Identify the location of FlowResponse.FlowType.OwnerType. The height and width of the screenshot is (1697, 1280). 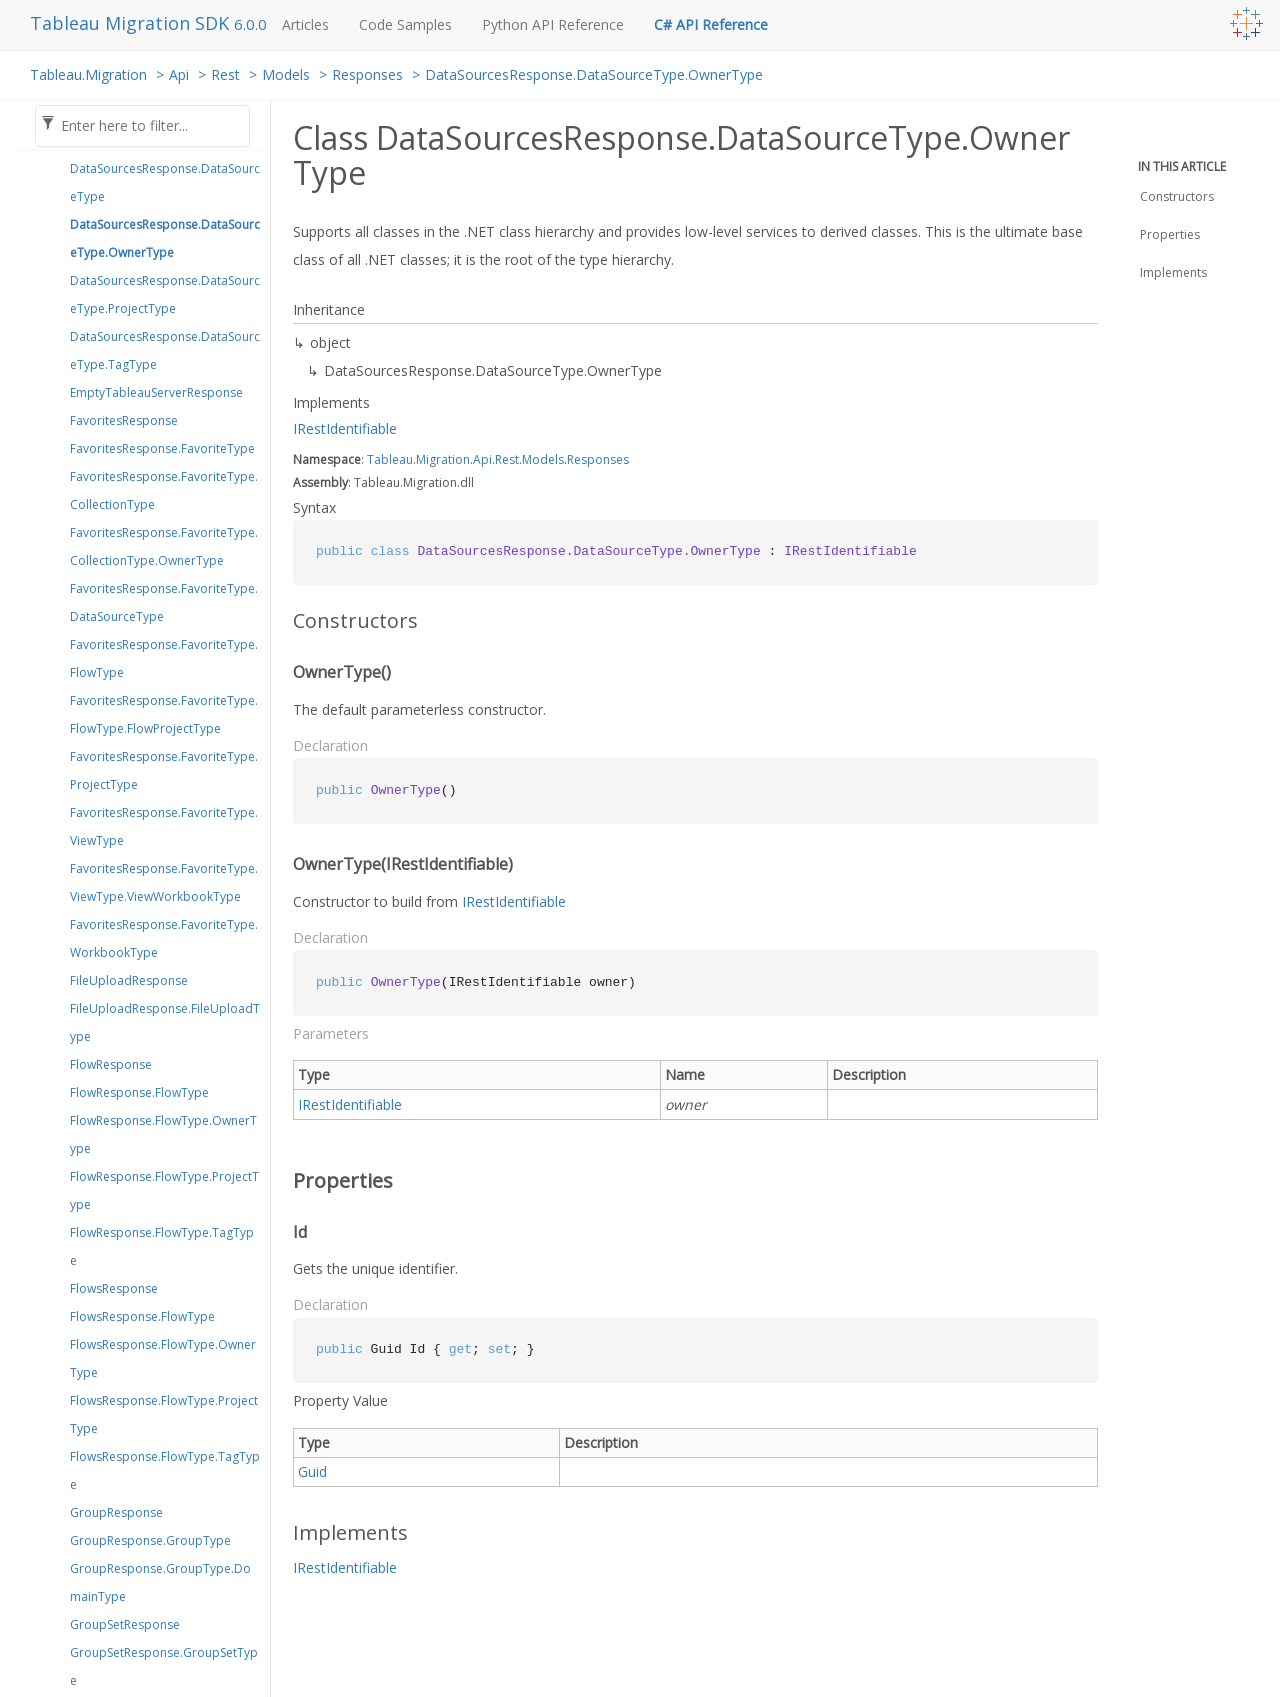
(163, 1134).